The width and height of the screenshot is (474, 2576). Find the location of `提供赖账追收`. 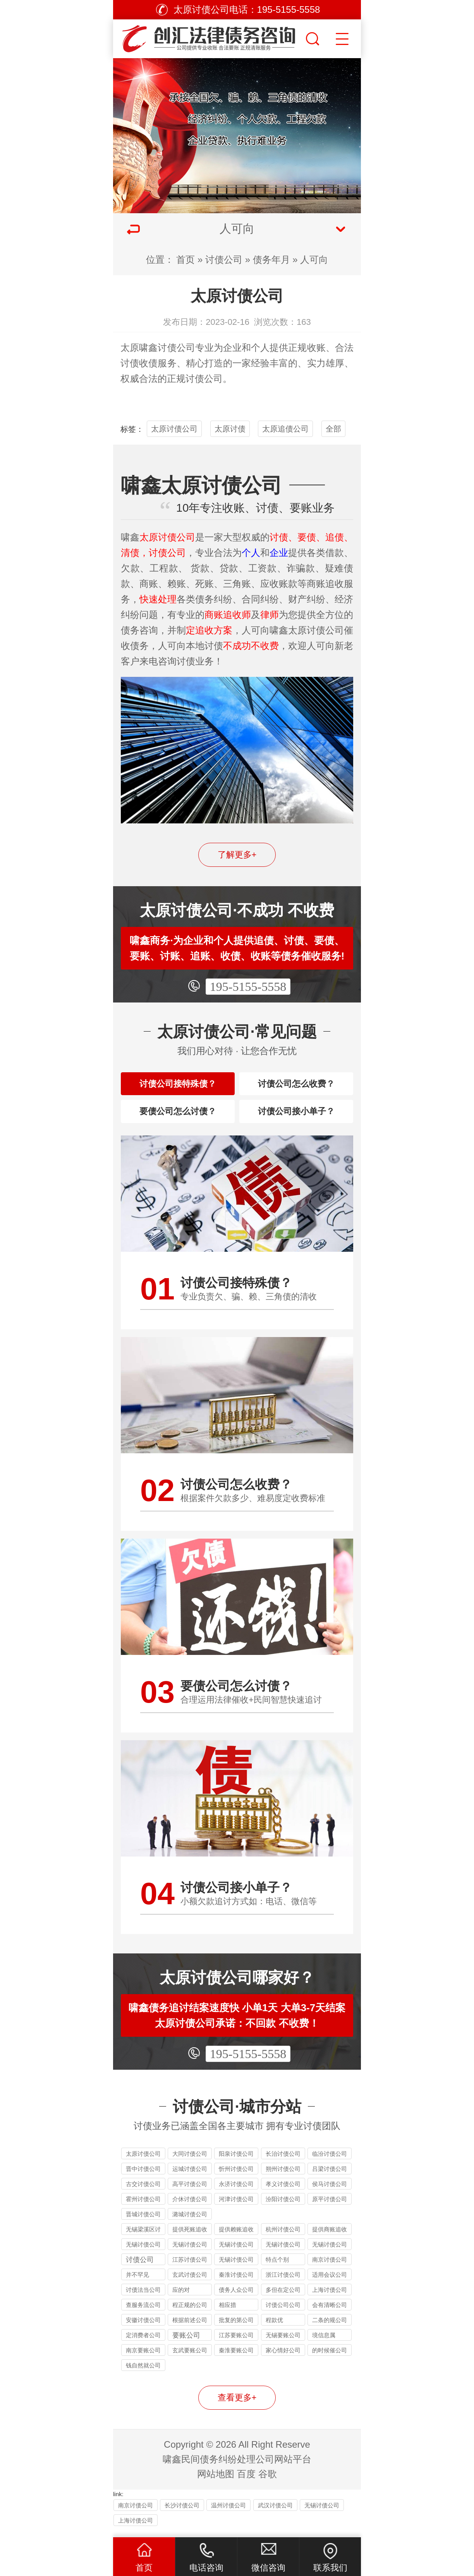

提供赖账追收 is located at coordinates (236, 2237).